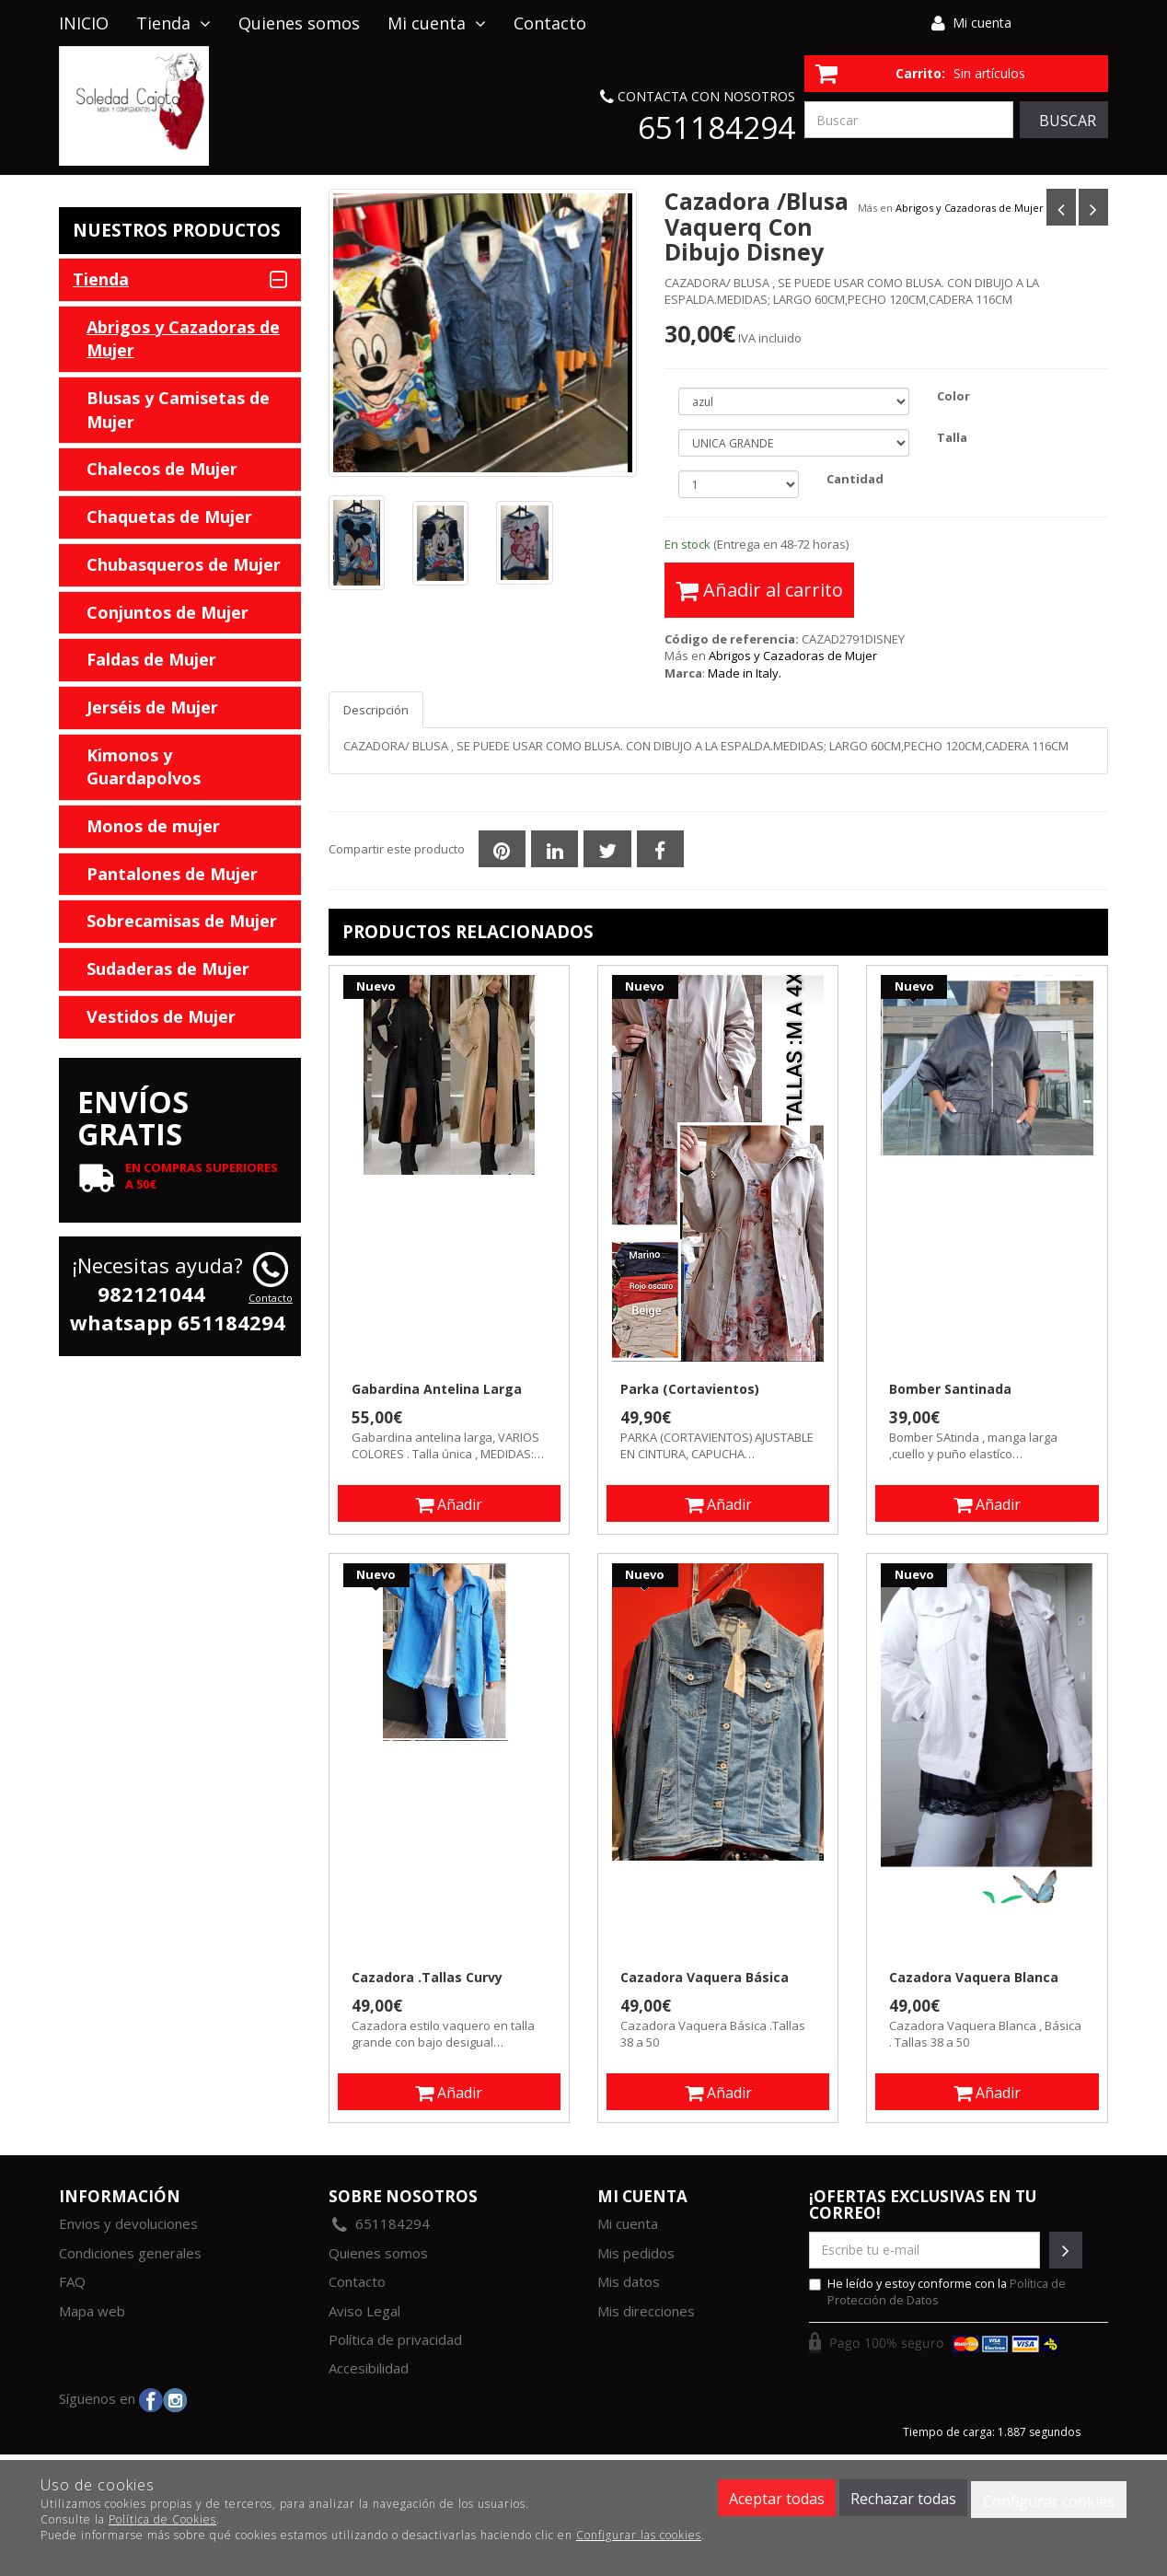 The image size is (1167, 2576). Describe the element at coordinates (169, 516) in the screenshot. I see `Chaquetas de Mujer` at that location.